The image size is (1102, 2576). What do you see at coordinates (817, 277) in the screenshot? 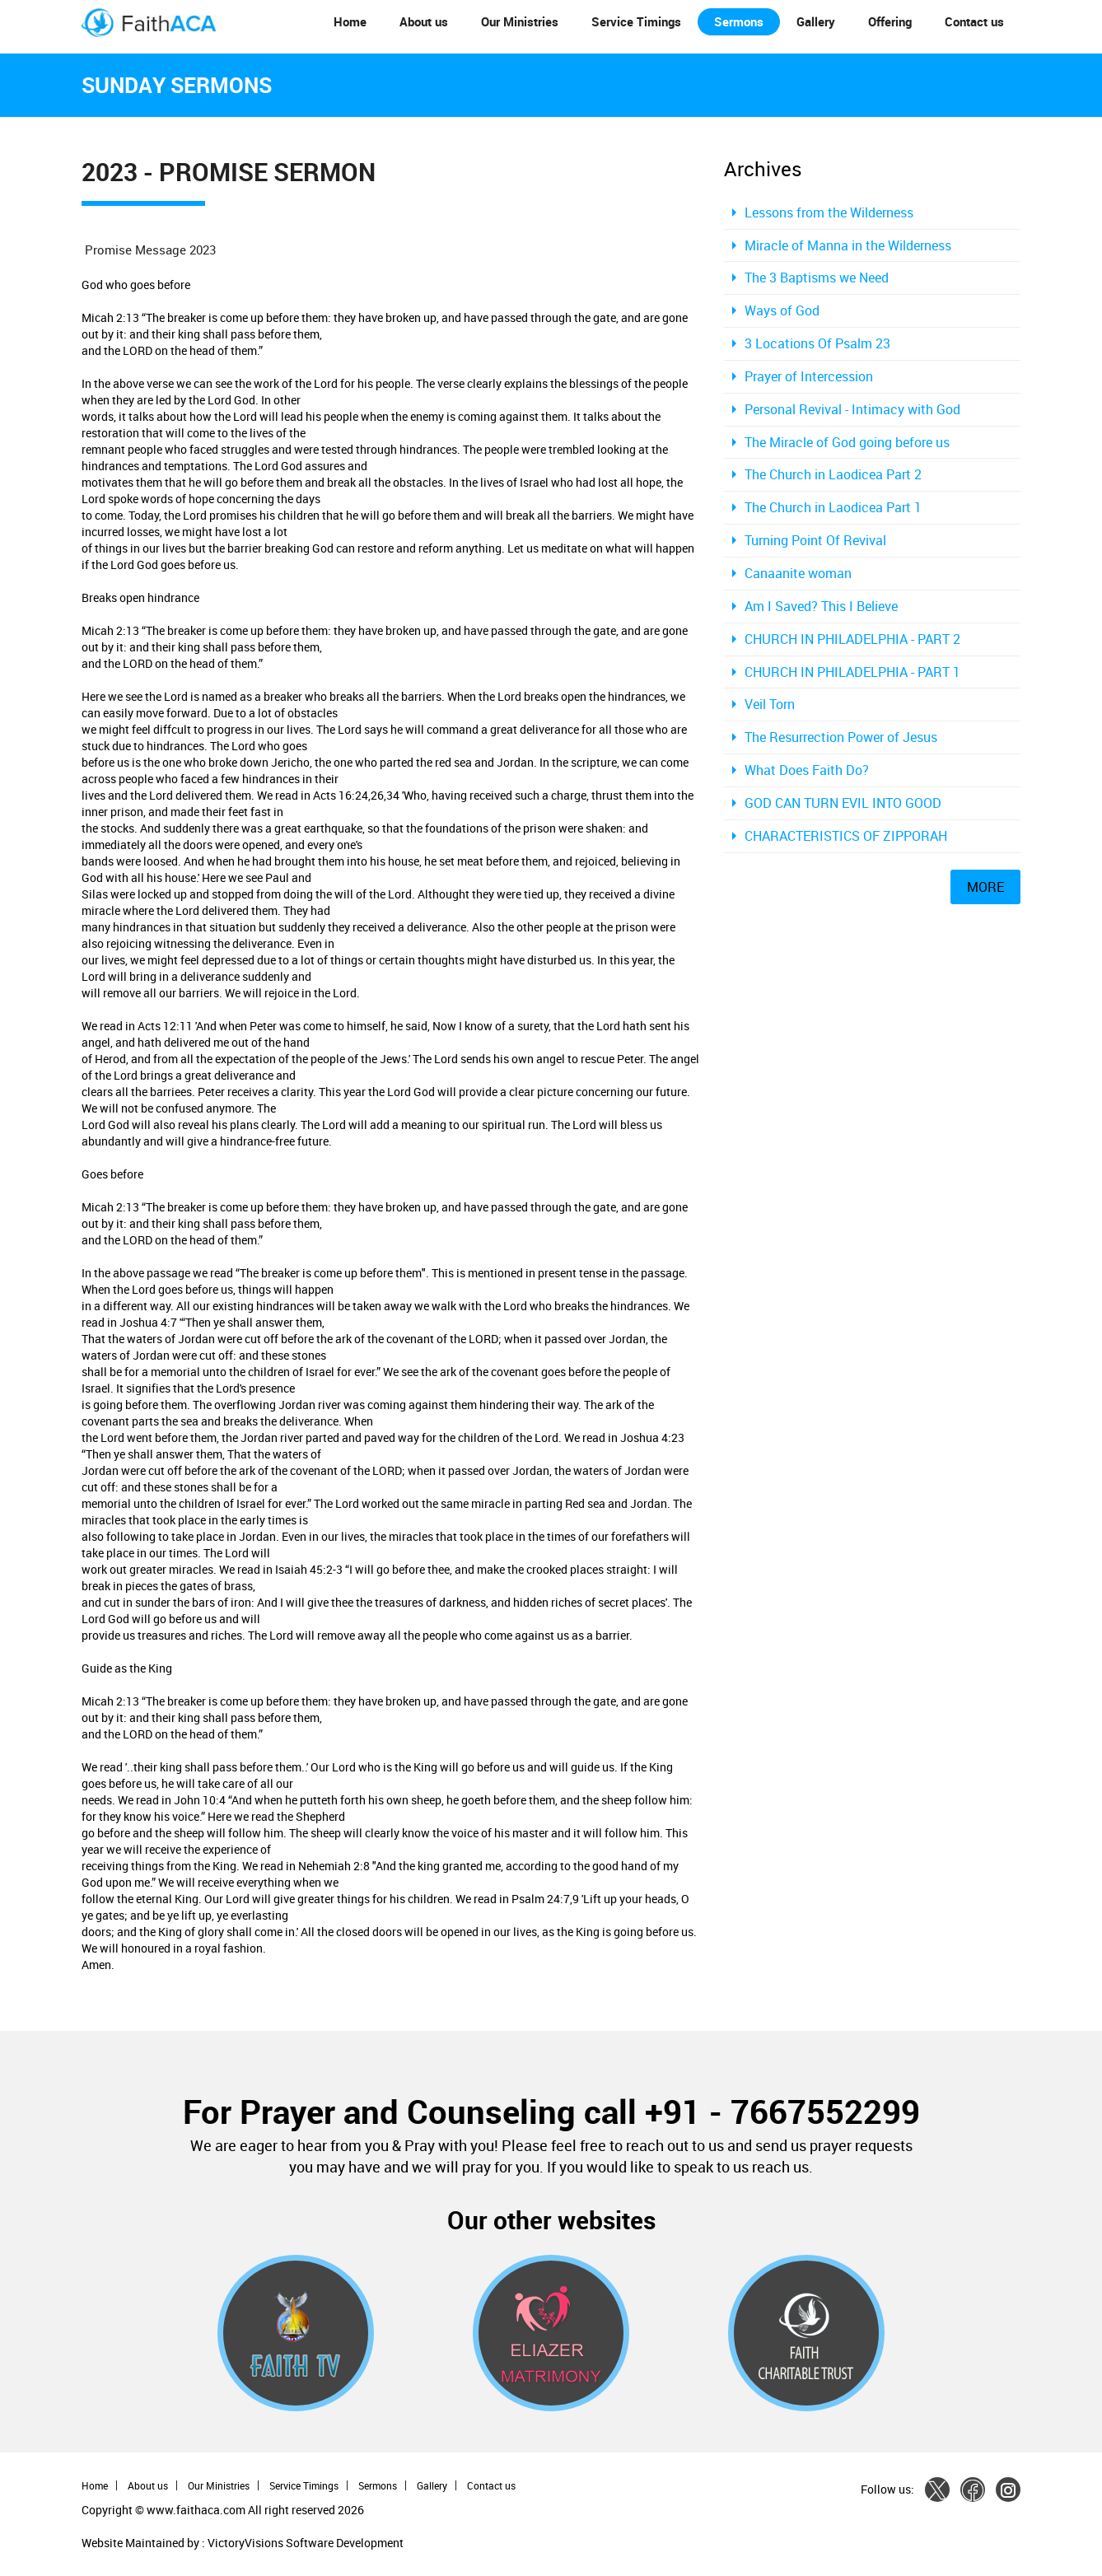
I see `The 3 Baptisms we Need` at bounding box center [817, 277].